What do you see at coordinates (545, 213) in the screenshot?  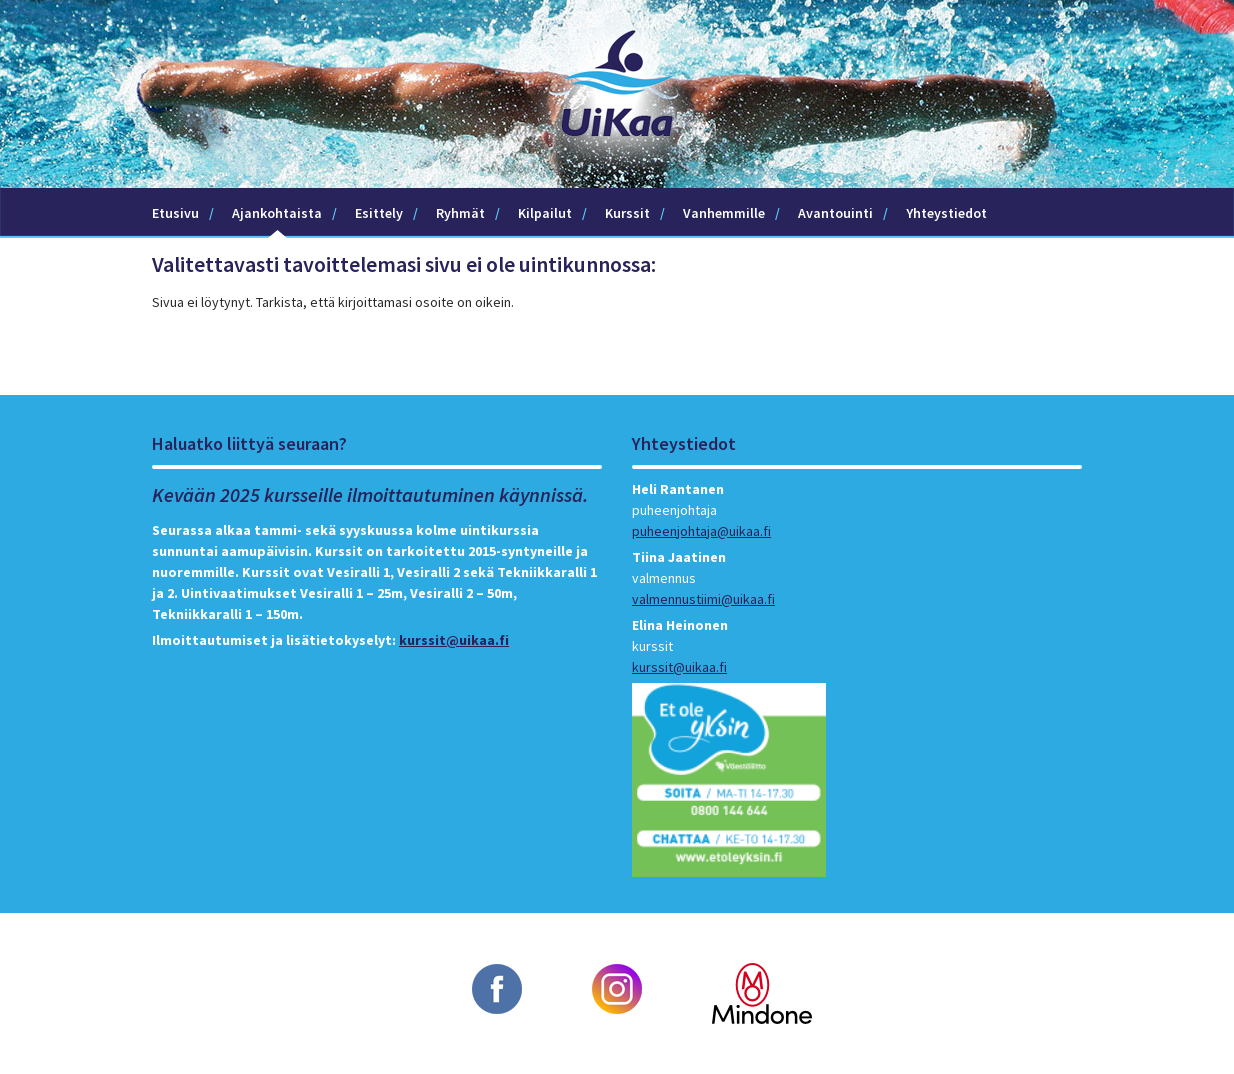 I see `Kilpailut` at bounding box center [545, 213].